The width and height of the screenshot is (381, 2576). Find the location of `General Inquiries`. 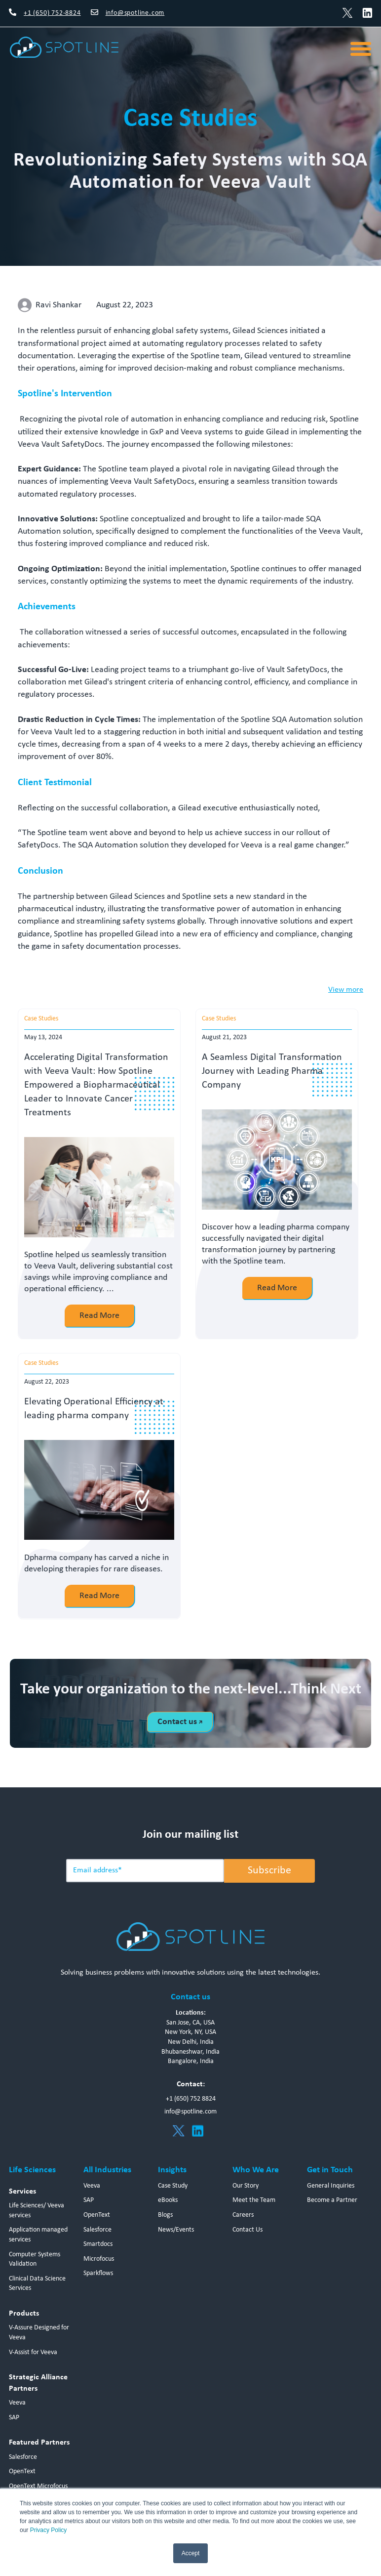

General Inquiries is located at coordinates (330, 2186).